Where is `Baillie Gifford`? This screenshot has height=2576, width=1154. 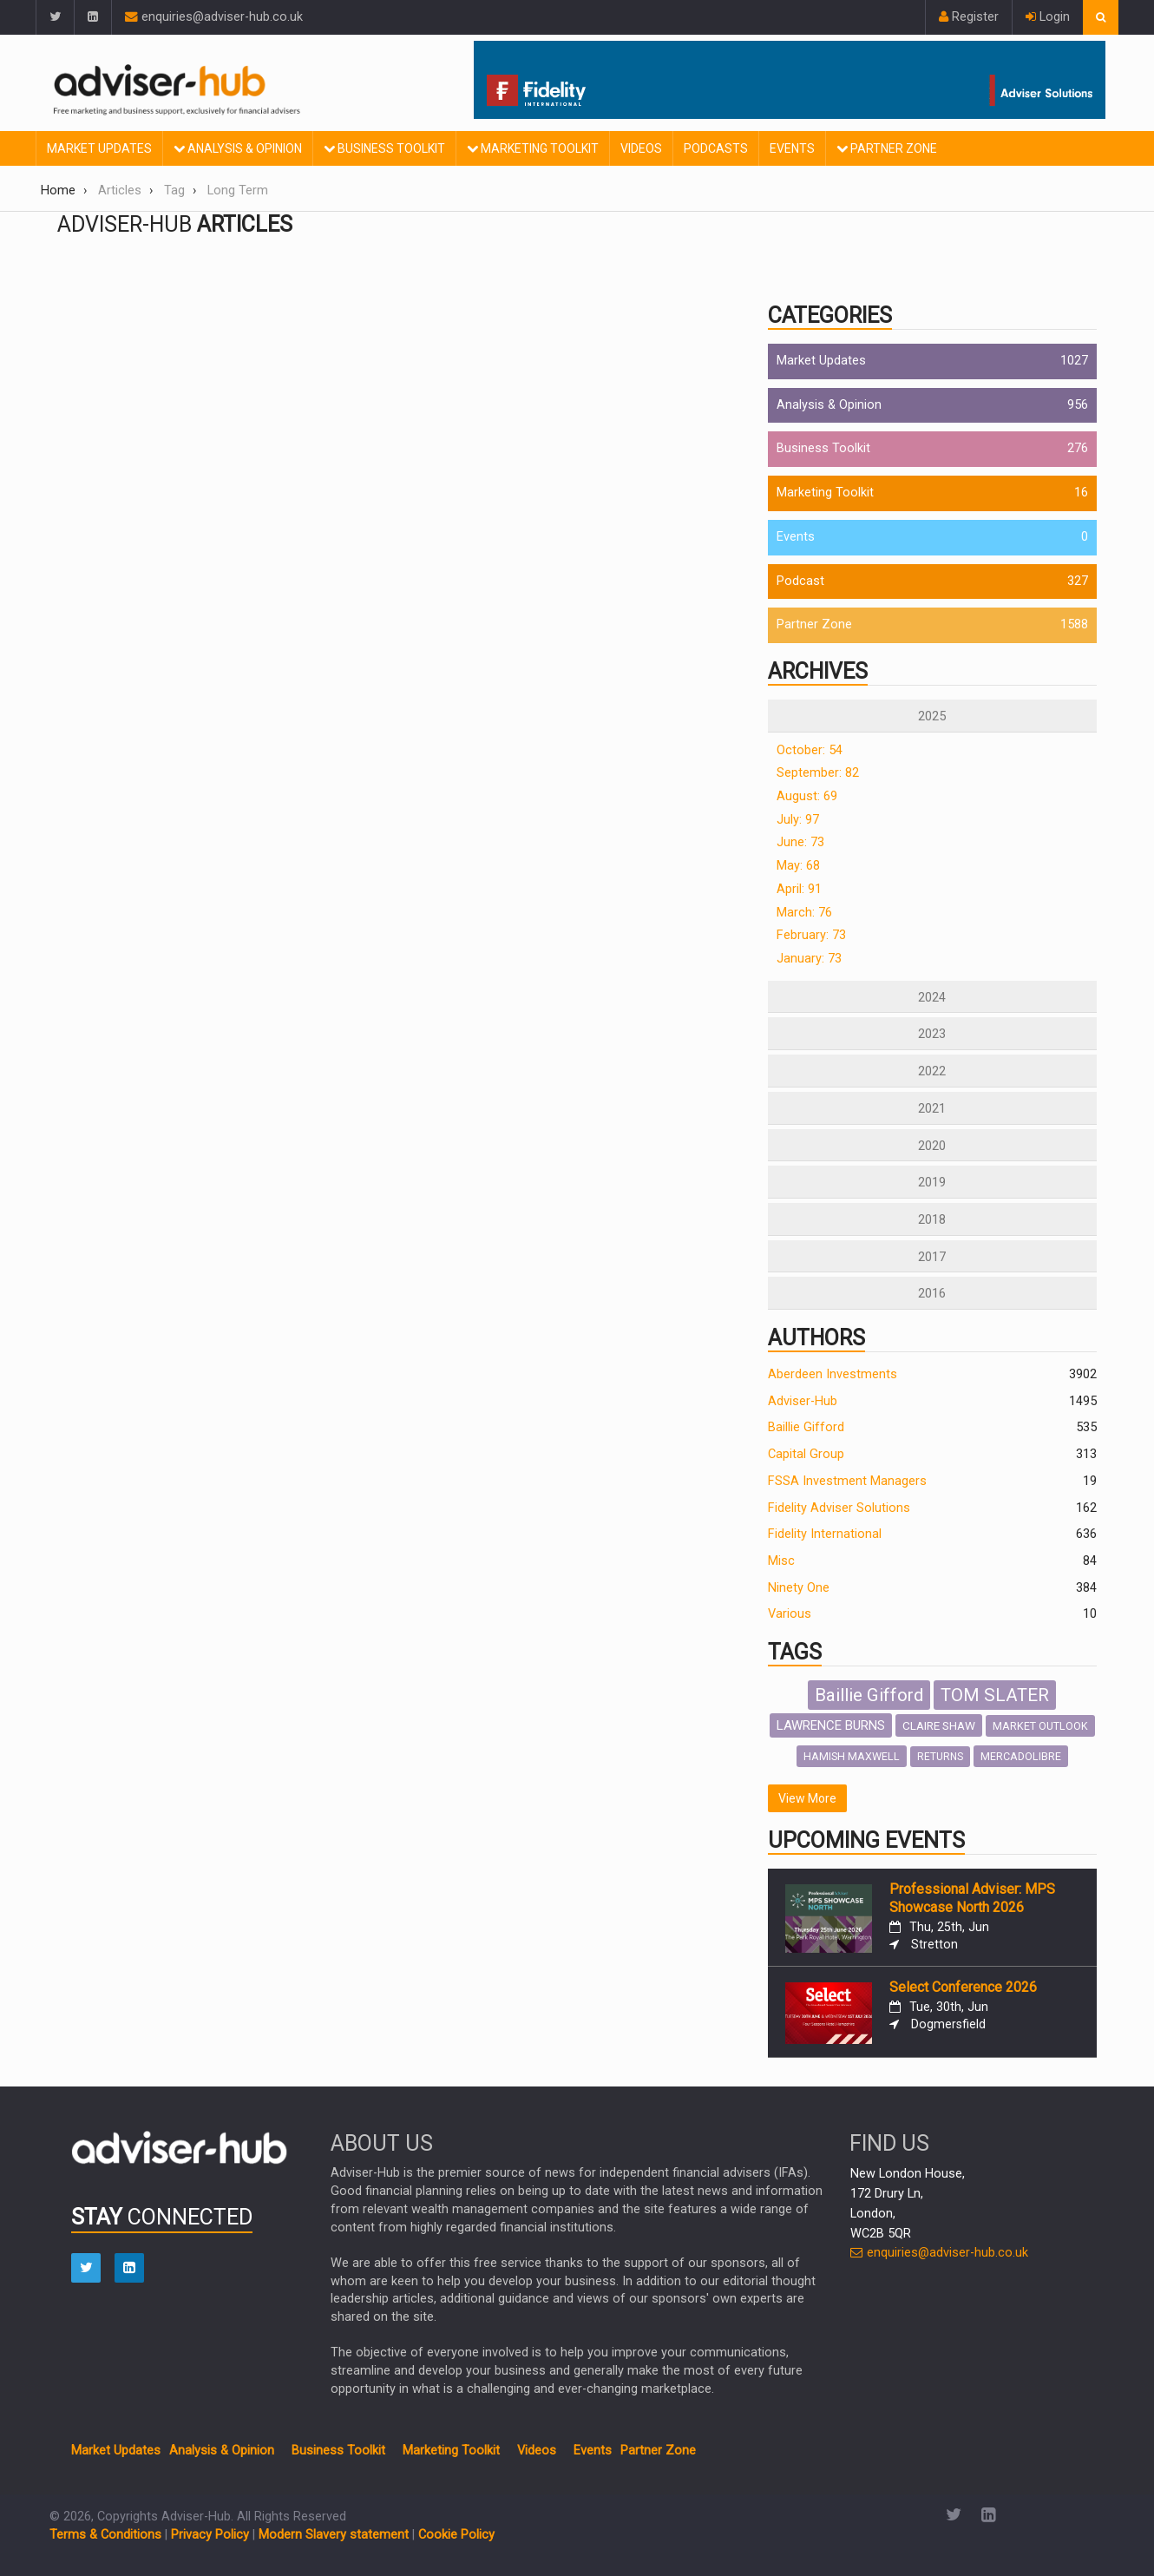 Baillie Gifford is located at coordinates (806, 1427).